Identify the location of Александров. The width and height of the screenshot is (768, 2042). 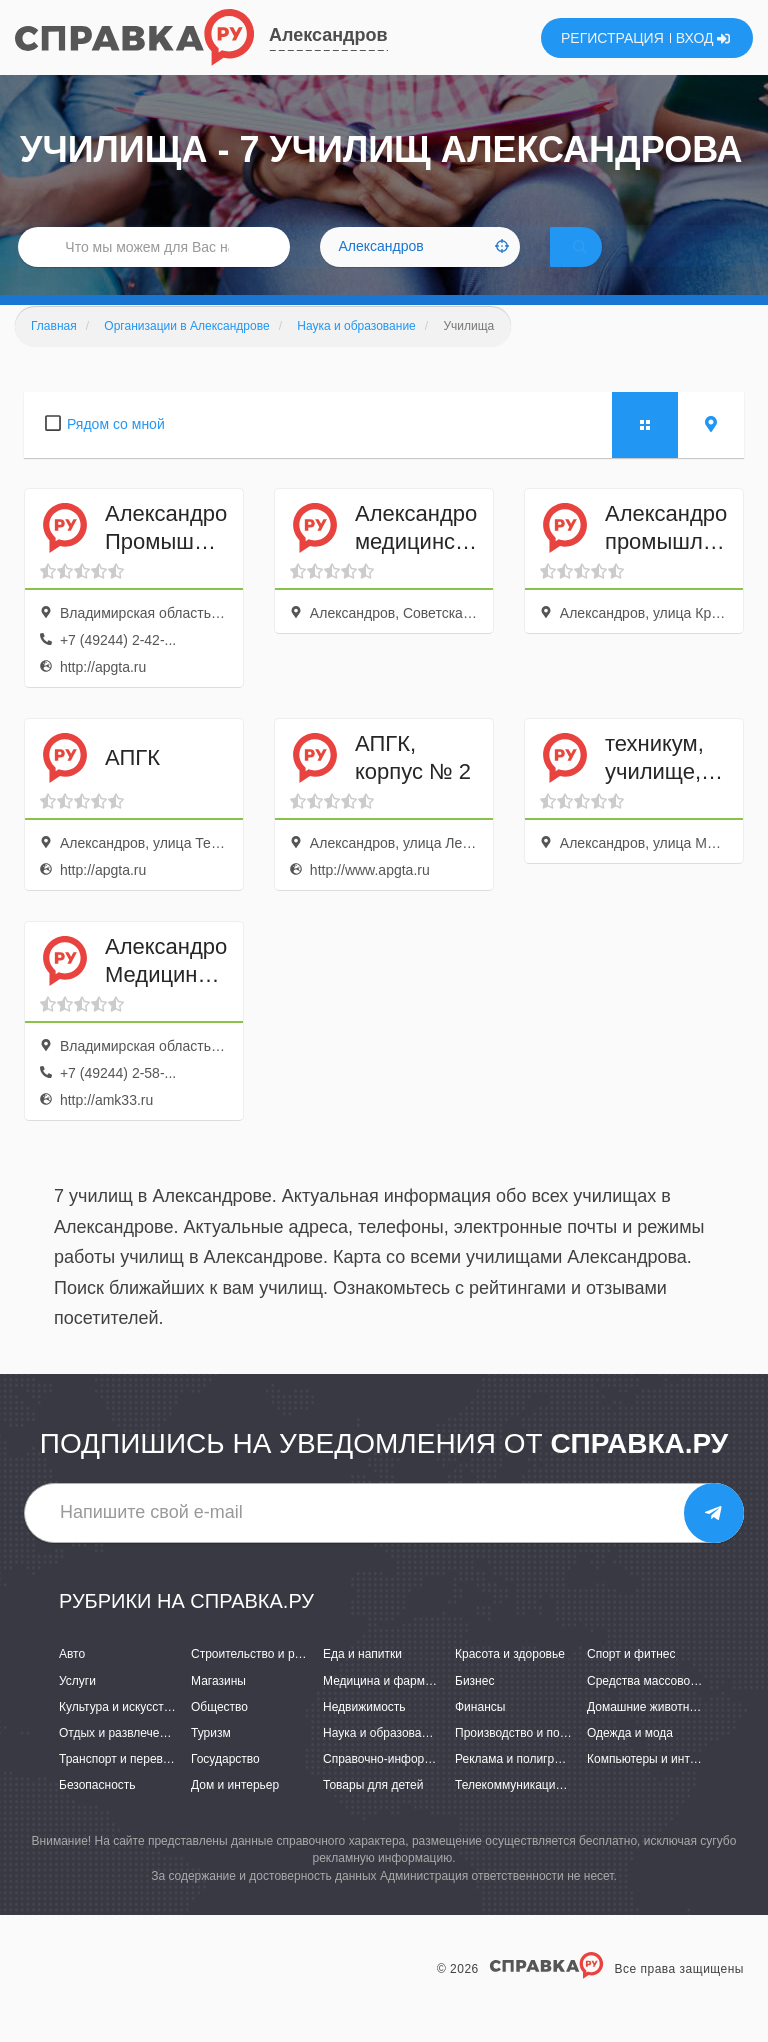
(328, 35).